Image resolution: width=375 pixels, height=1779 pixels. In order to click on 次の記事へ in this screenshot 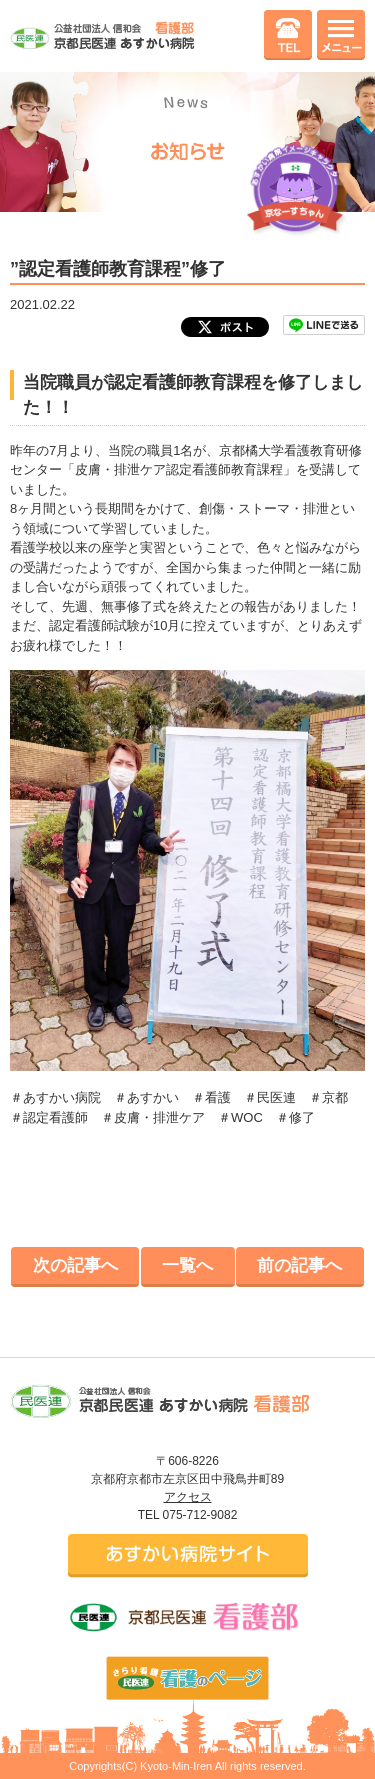, I will do `click(75, 1265)`.